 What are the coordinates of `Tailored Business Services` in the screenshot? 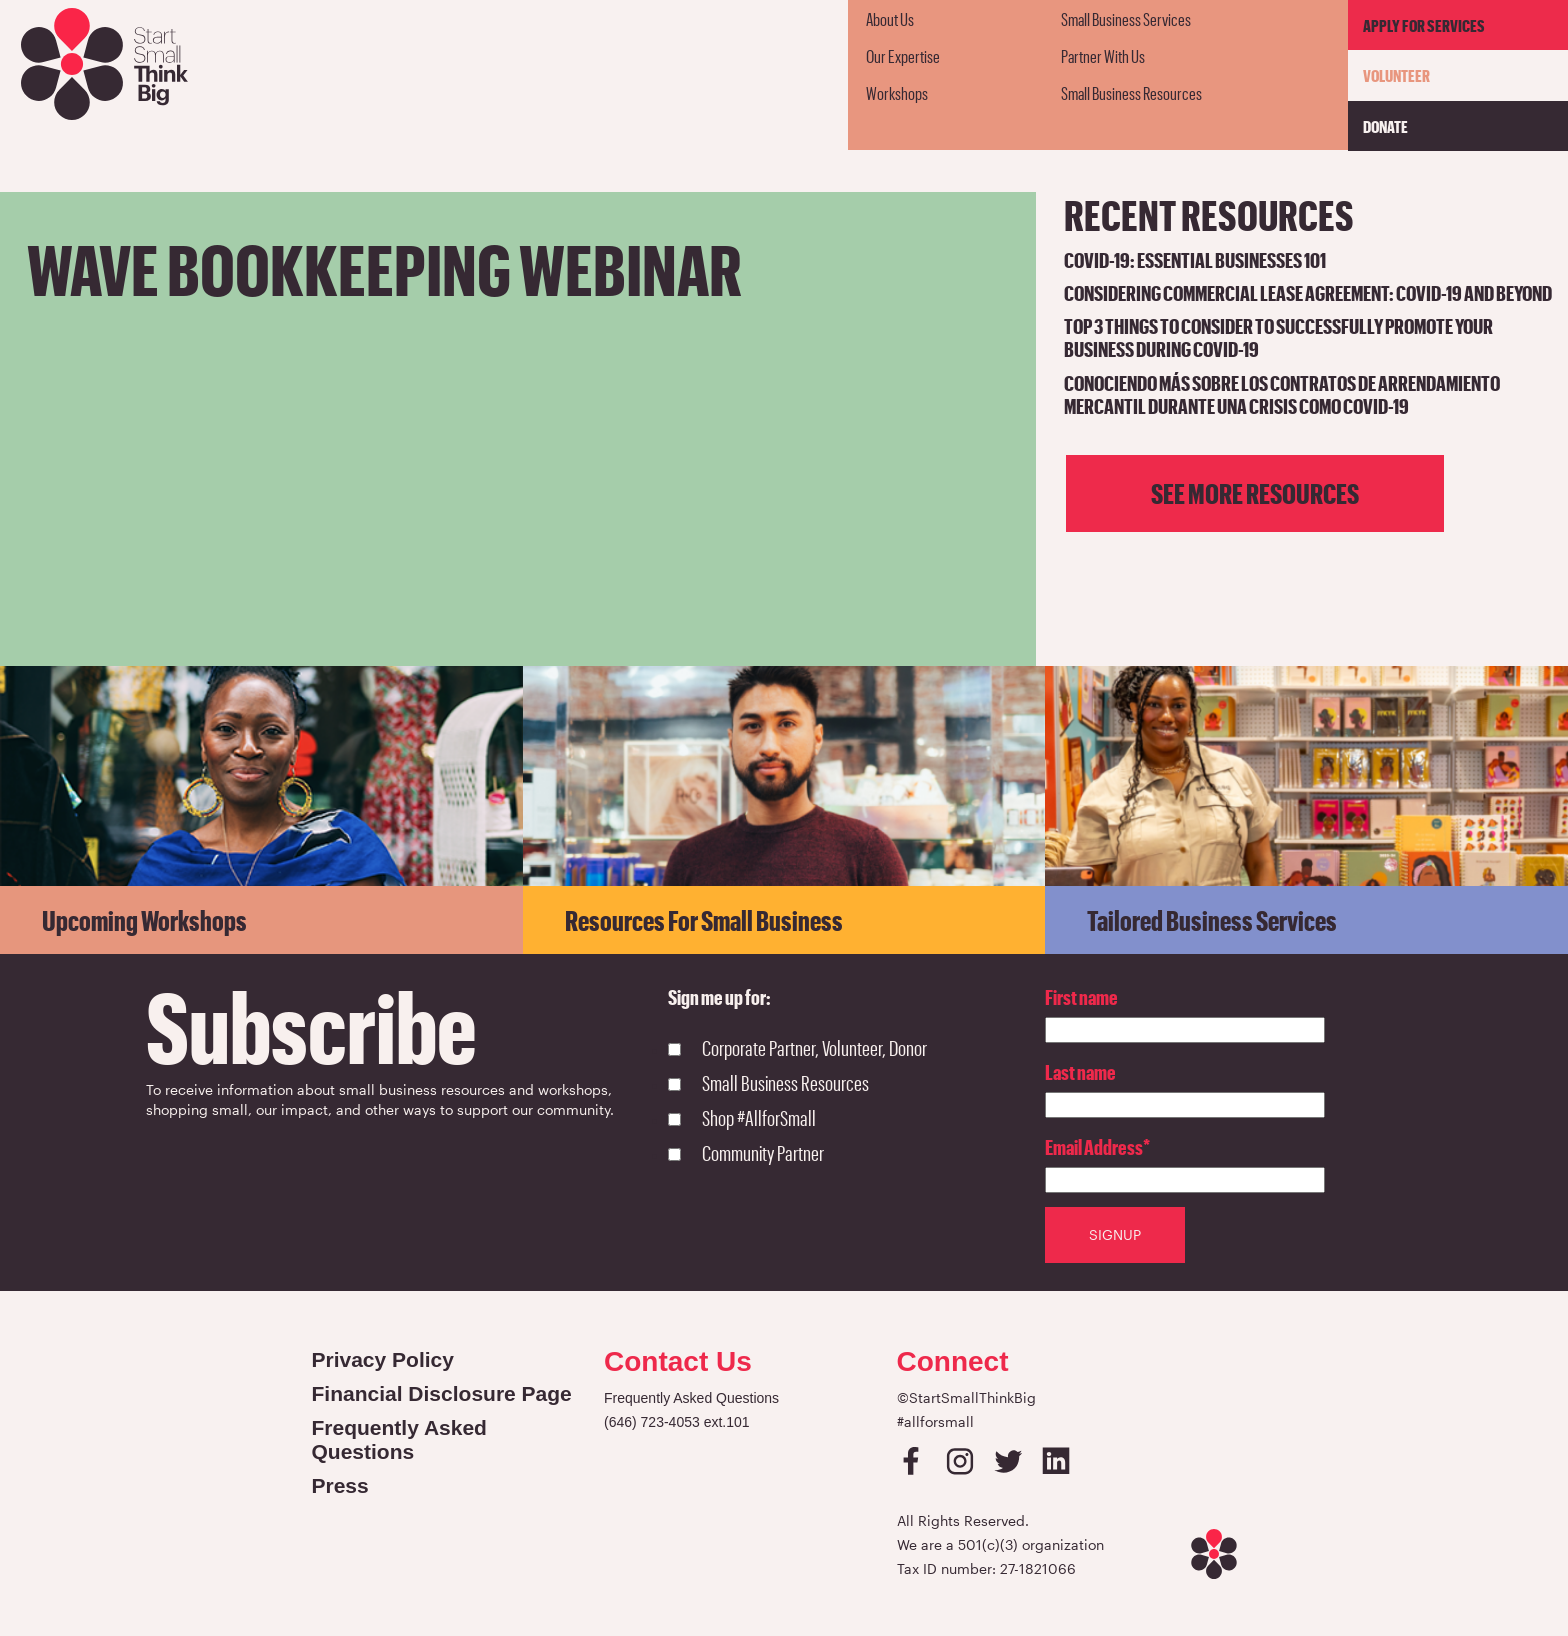 It's located at (1212, 920).